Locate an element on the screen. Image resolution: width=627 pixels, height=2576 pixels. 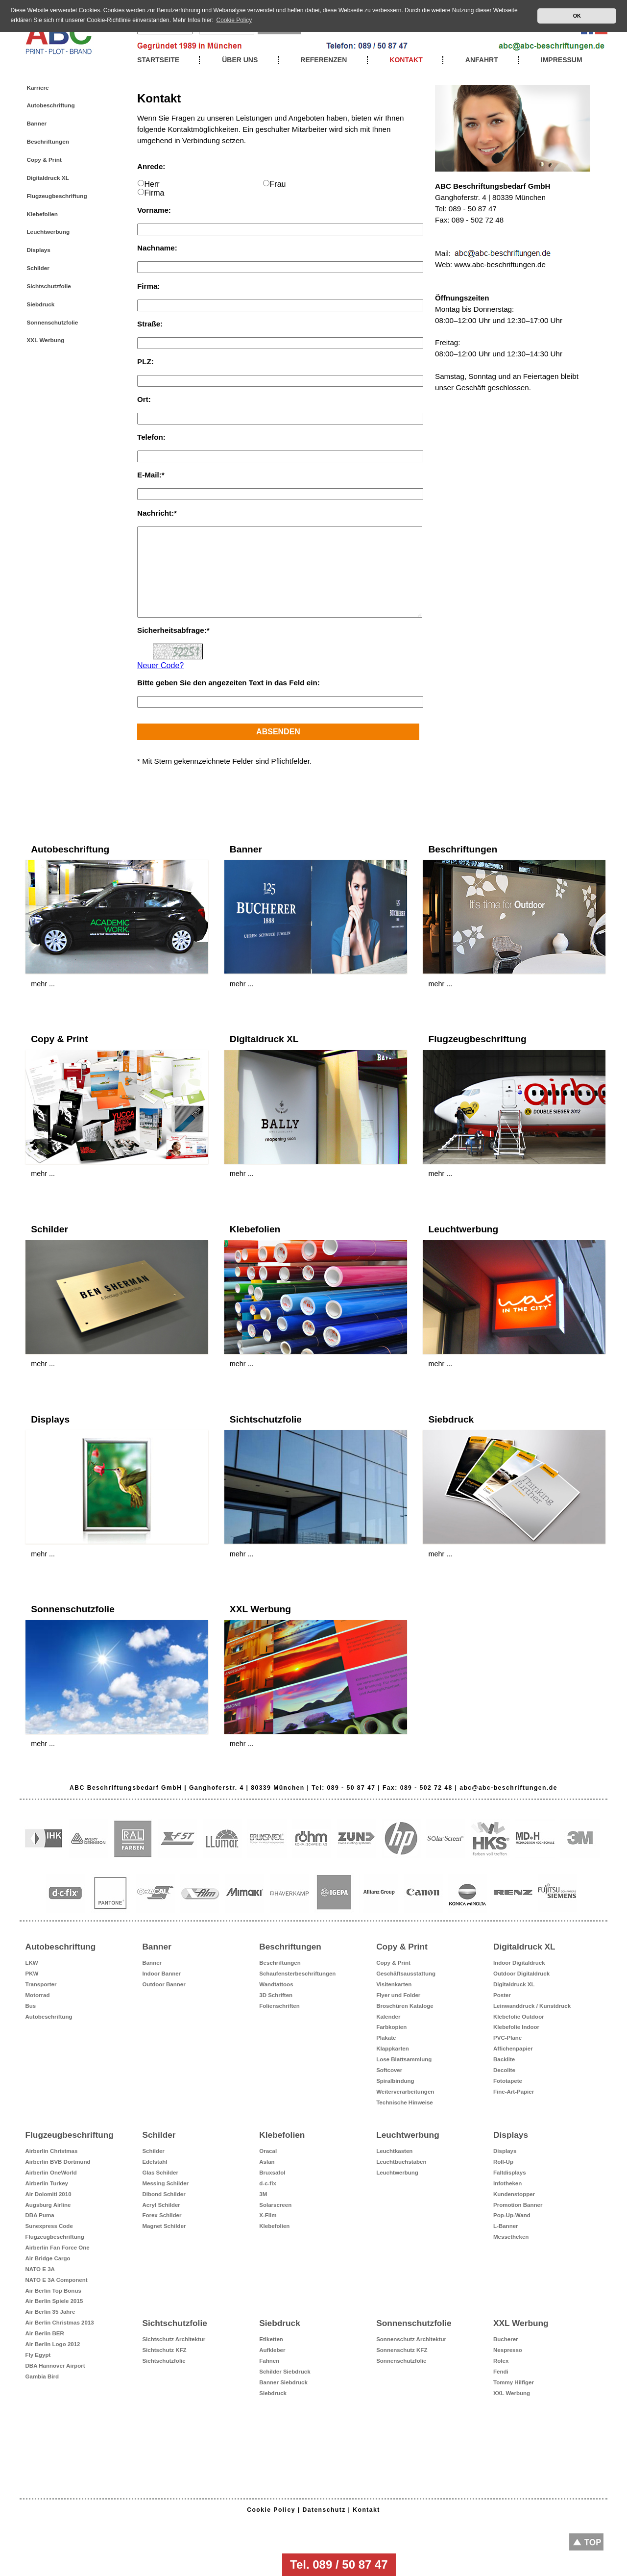
Wandtattoos is located at coordinates (276, 1984).